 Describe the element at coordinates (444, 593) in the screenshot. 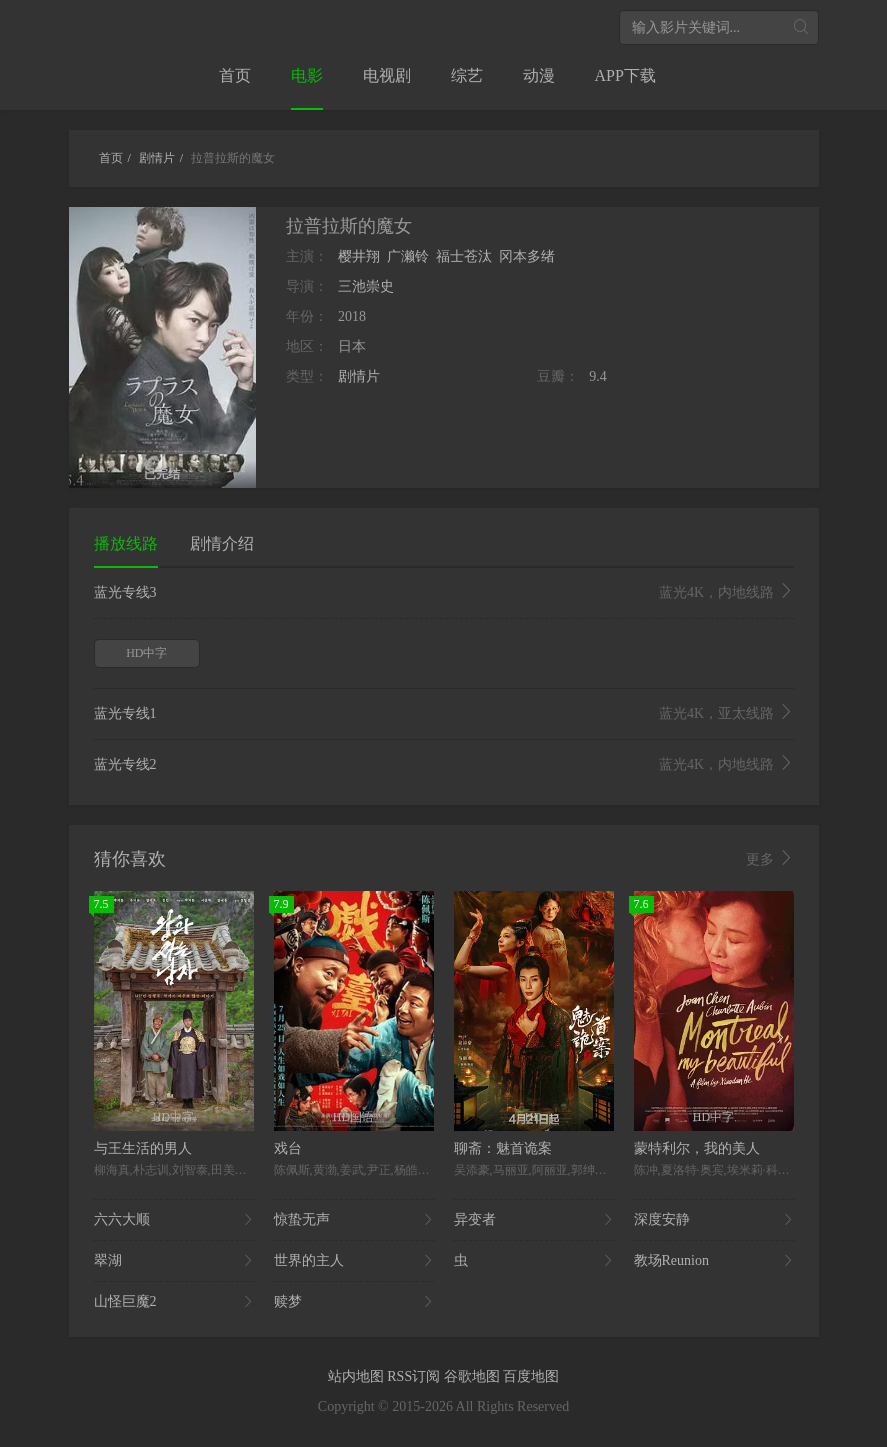

I see `蓝光专线3` at that location.